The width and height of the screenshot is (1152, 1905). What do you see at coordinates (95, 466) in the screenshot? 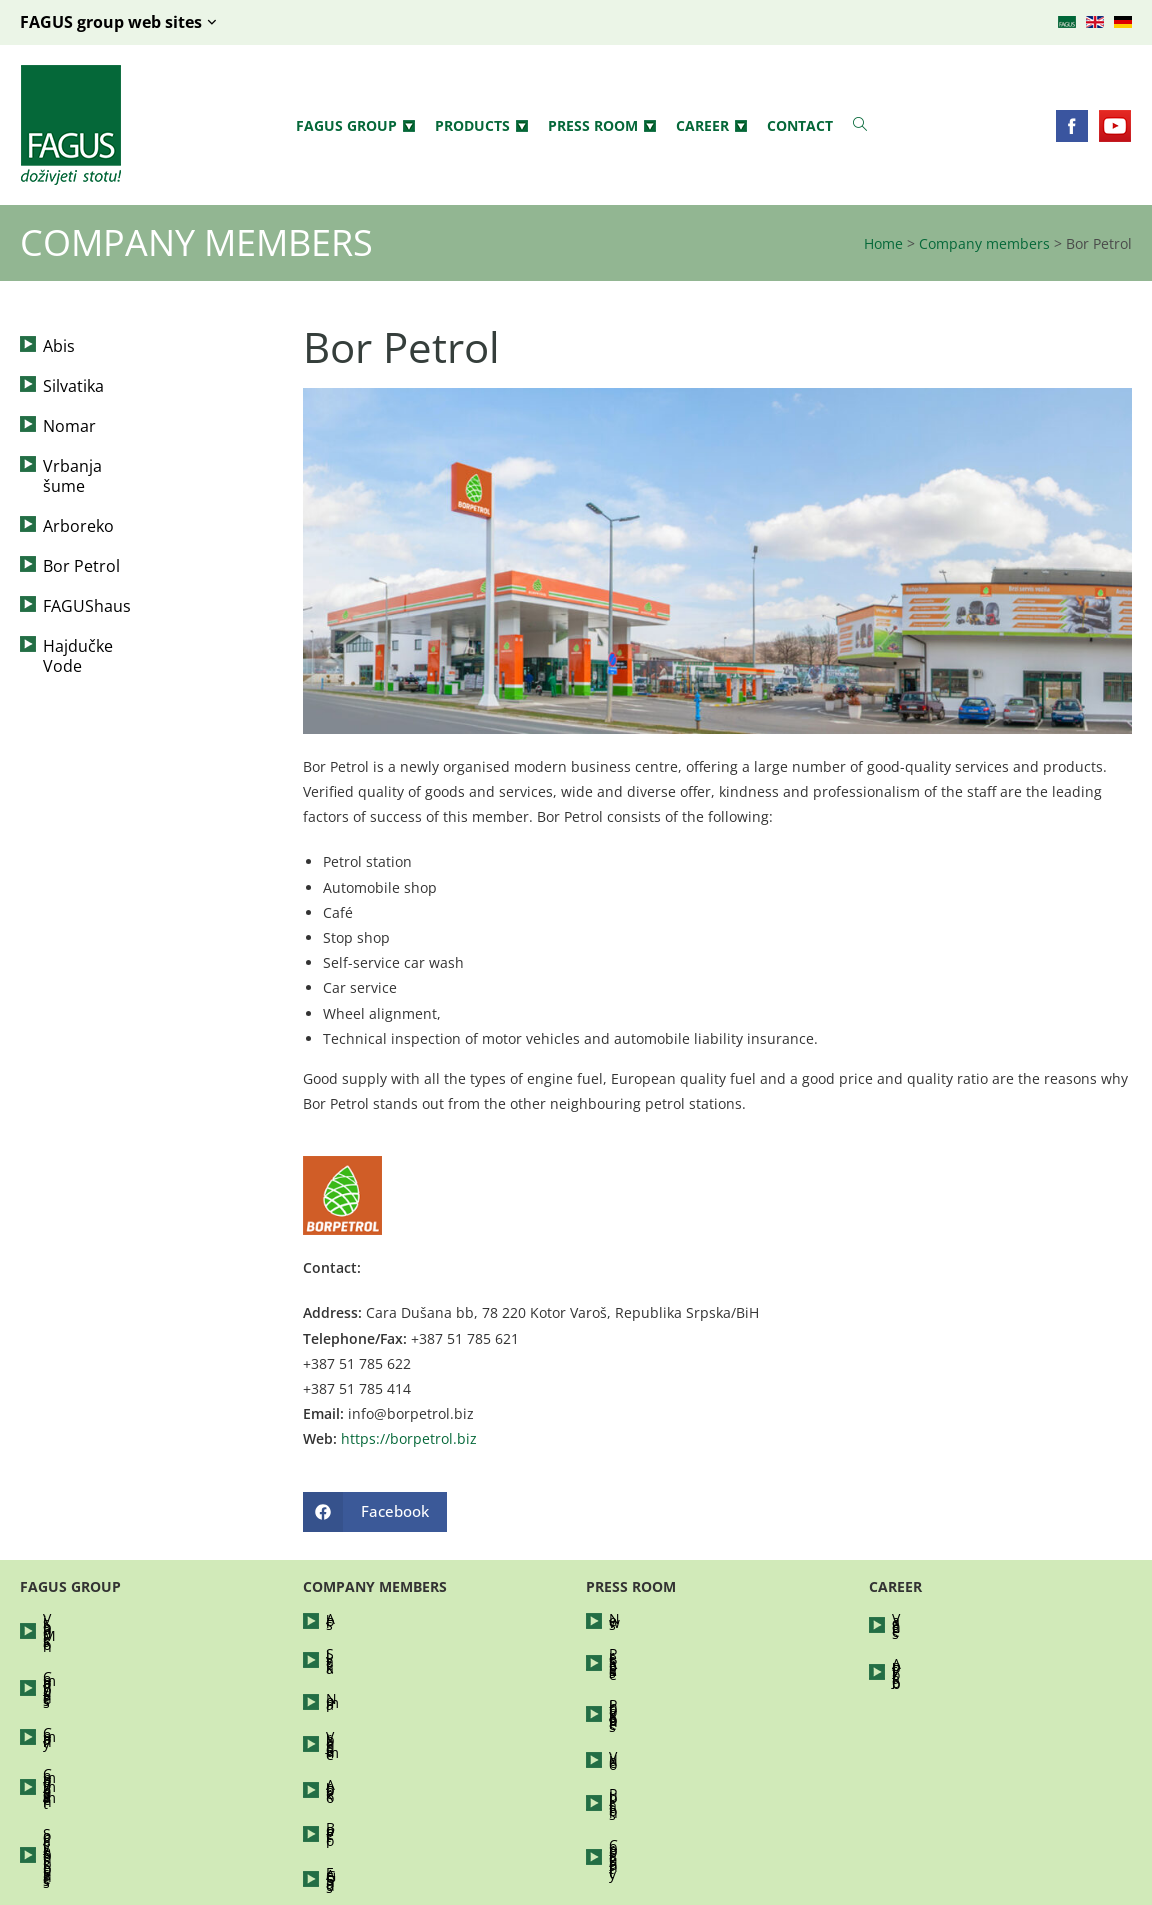
I see `Vrbanja šume` at bounding box center [95, 466].